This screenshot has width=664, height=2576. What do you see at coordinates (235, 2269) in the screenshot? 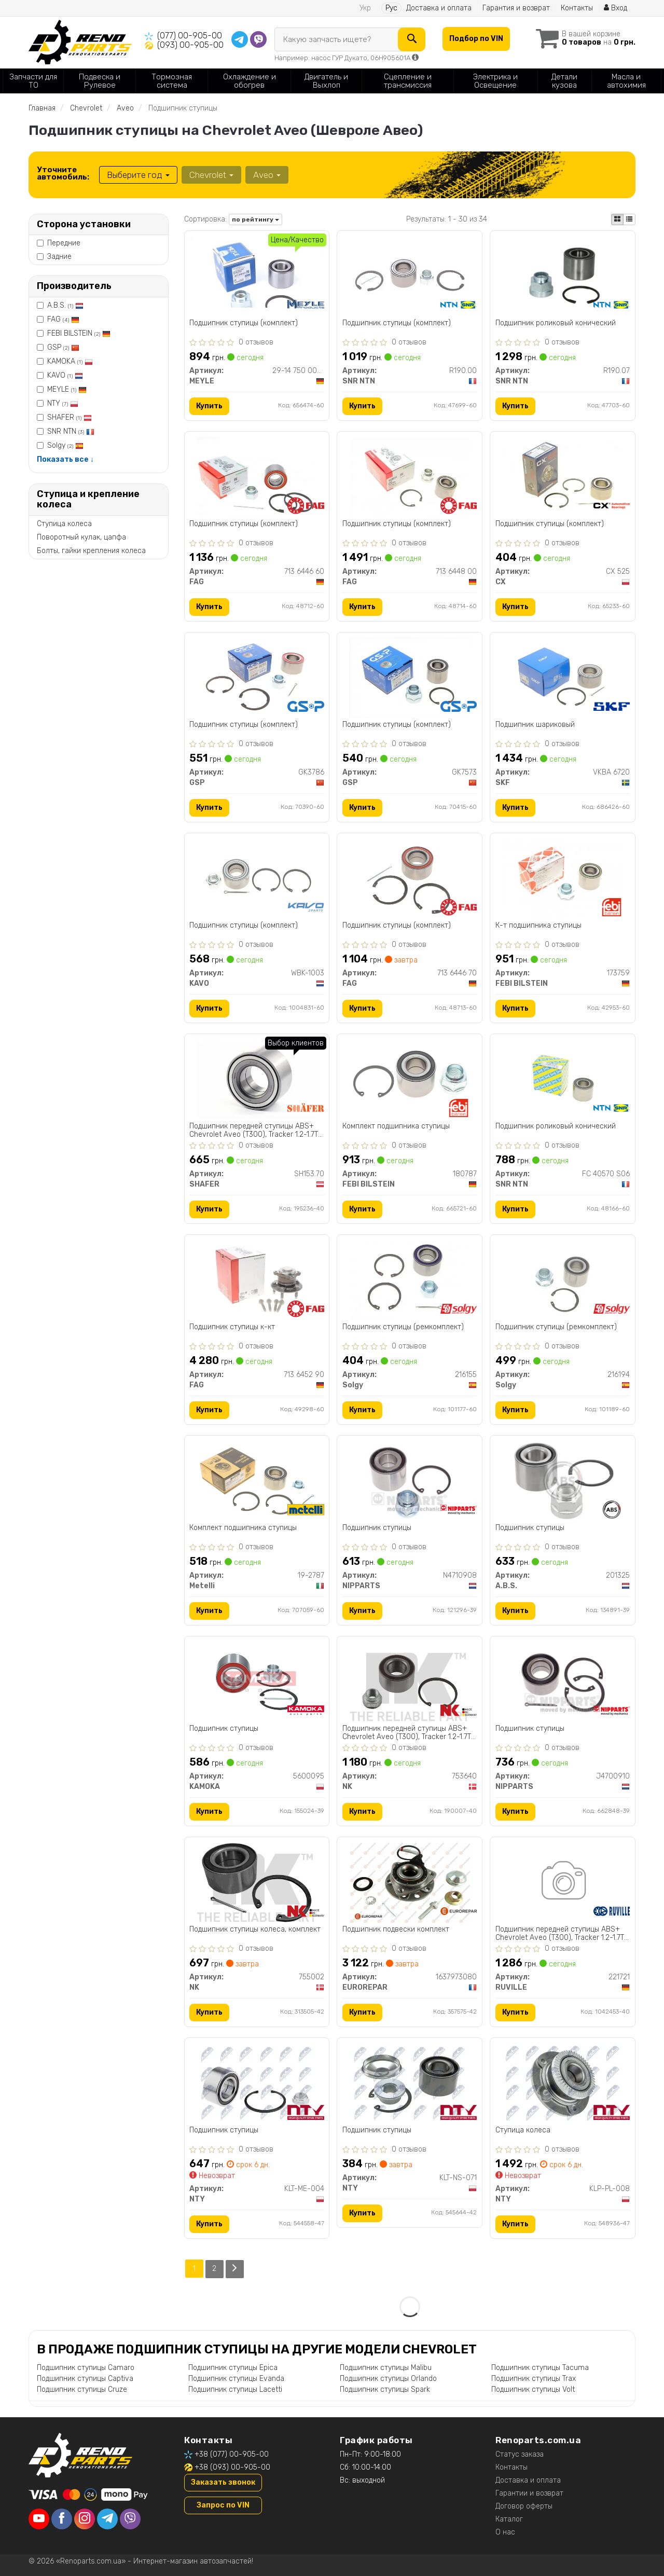
I see `[Next]` at bounding box center [235, 2269].